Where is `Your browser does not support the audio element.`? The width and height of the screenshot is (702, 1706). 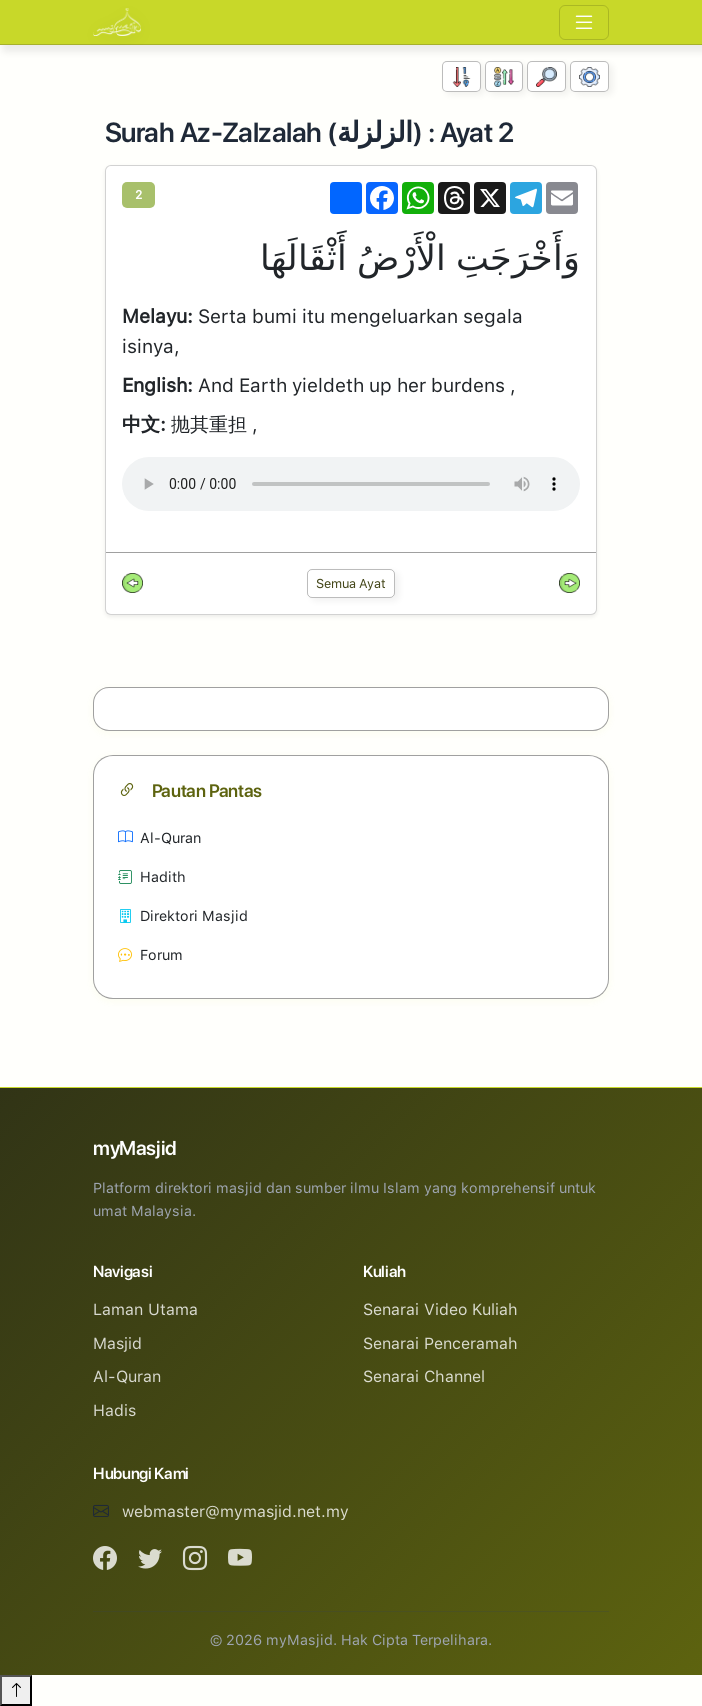
Your browser does not support the audio element. is located at coordinates (351, 484).